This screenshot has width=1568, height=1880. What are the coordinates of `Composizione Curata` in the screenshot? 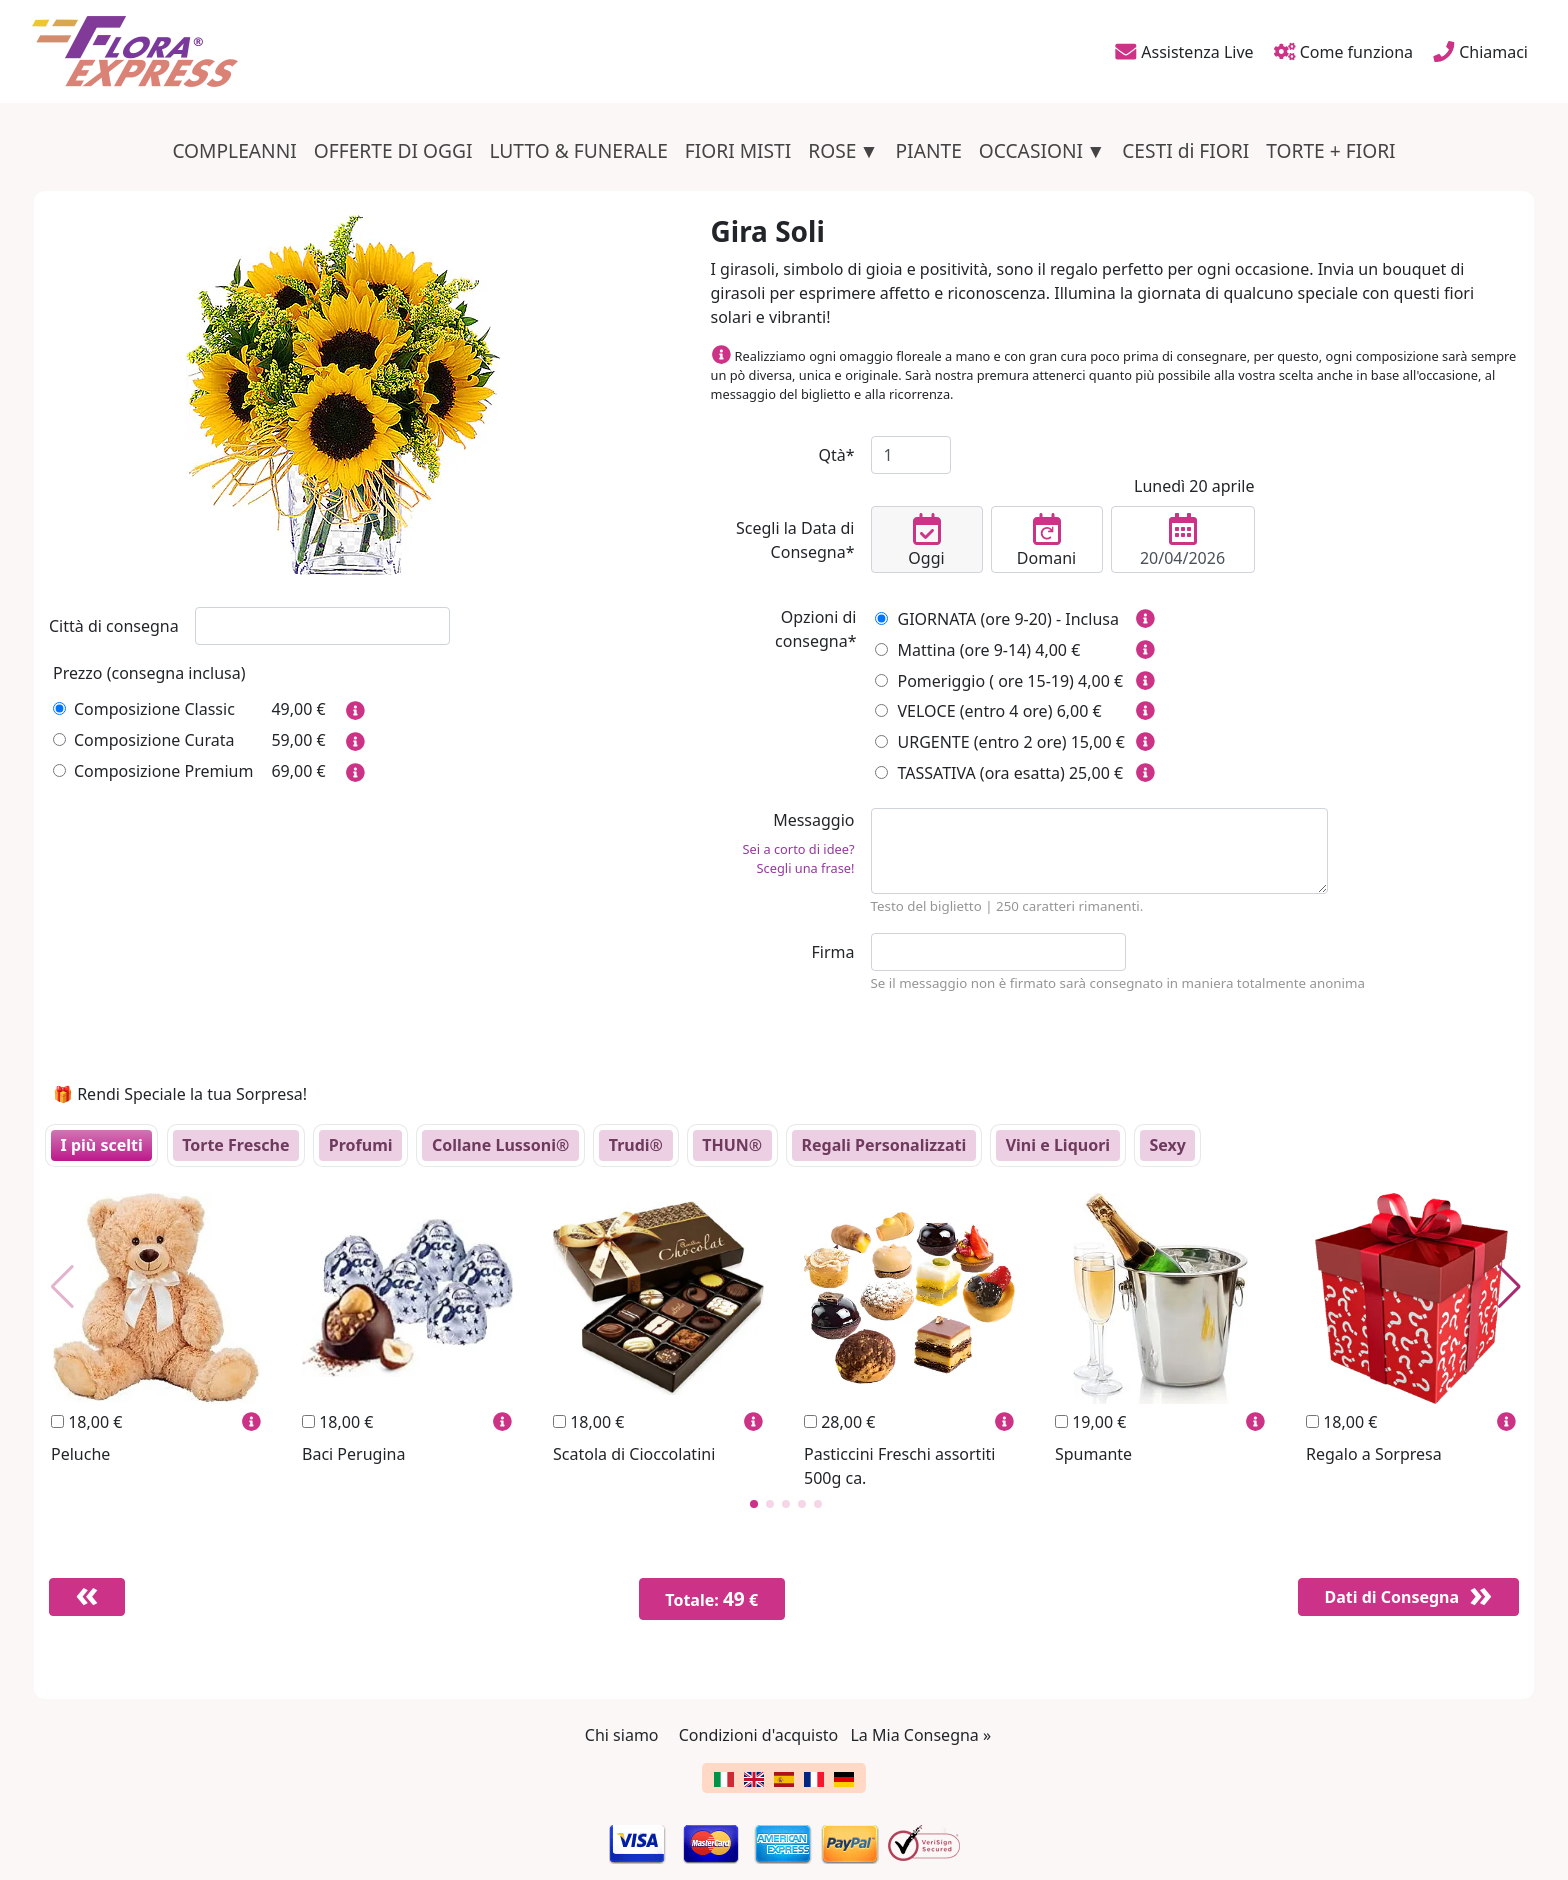 It's located at (143, 740).